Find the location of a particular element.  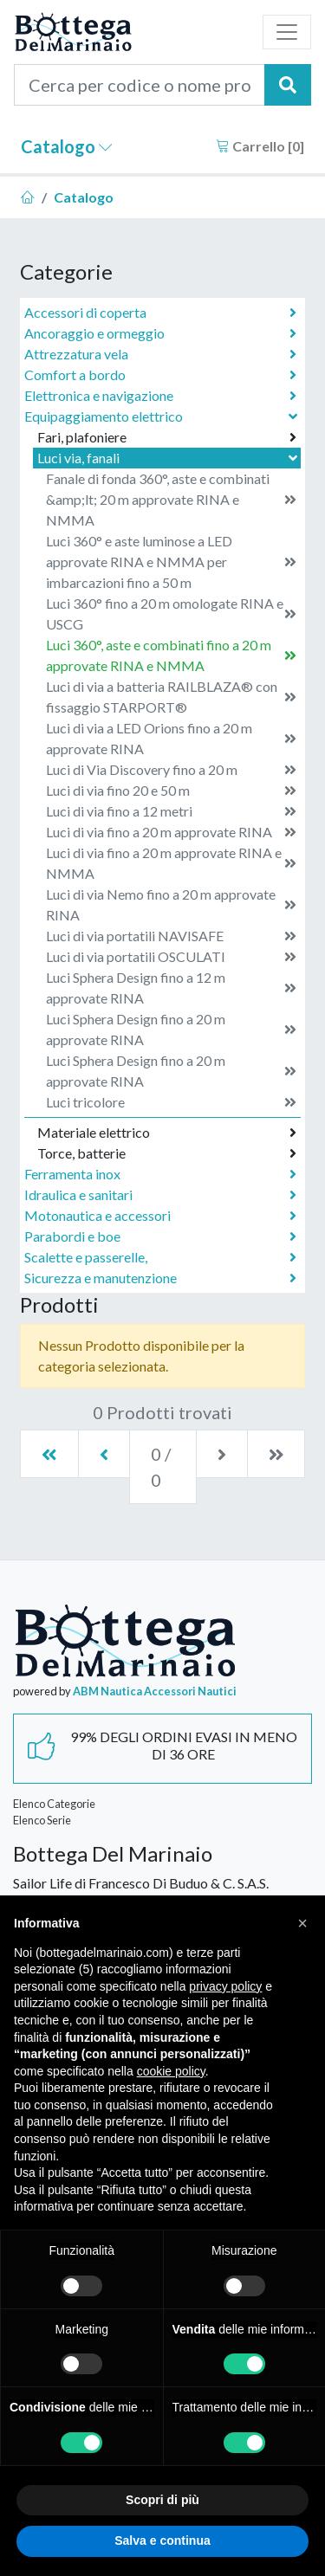

Materiale elettrico is located at coordinates (166, 1132).